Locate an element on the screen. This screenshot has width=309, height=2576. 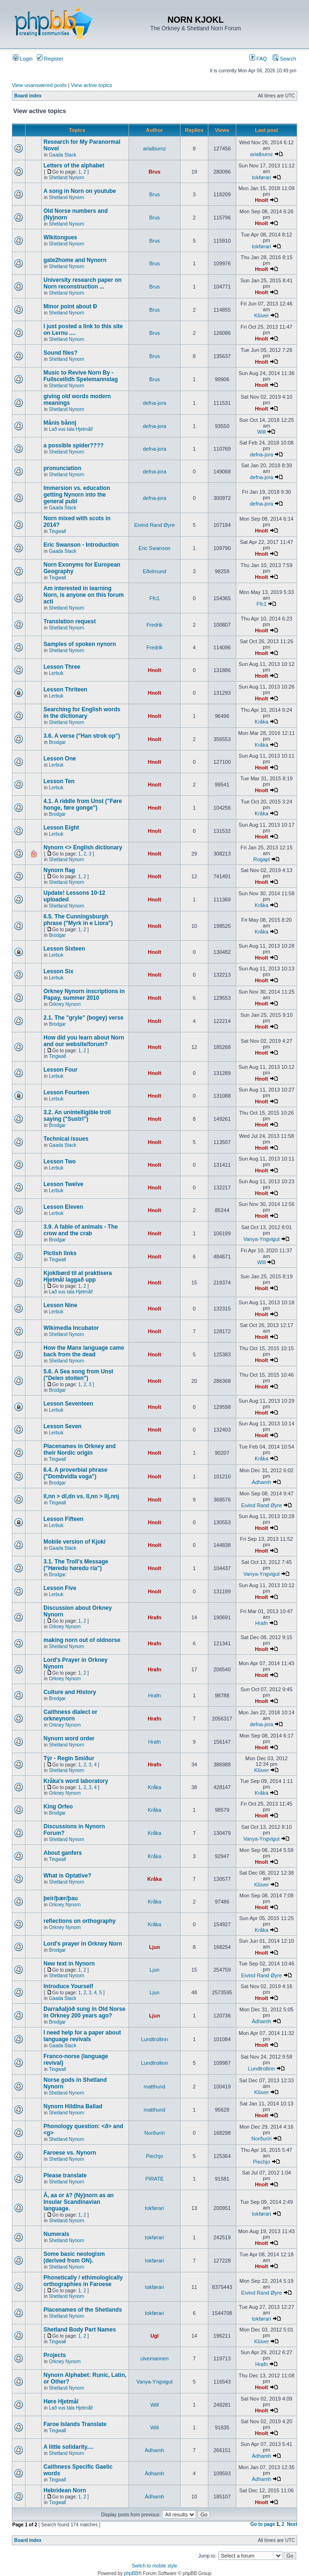
Lesson Two is located at coordinates (59, 1161).